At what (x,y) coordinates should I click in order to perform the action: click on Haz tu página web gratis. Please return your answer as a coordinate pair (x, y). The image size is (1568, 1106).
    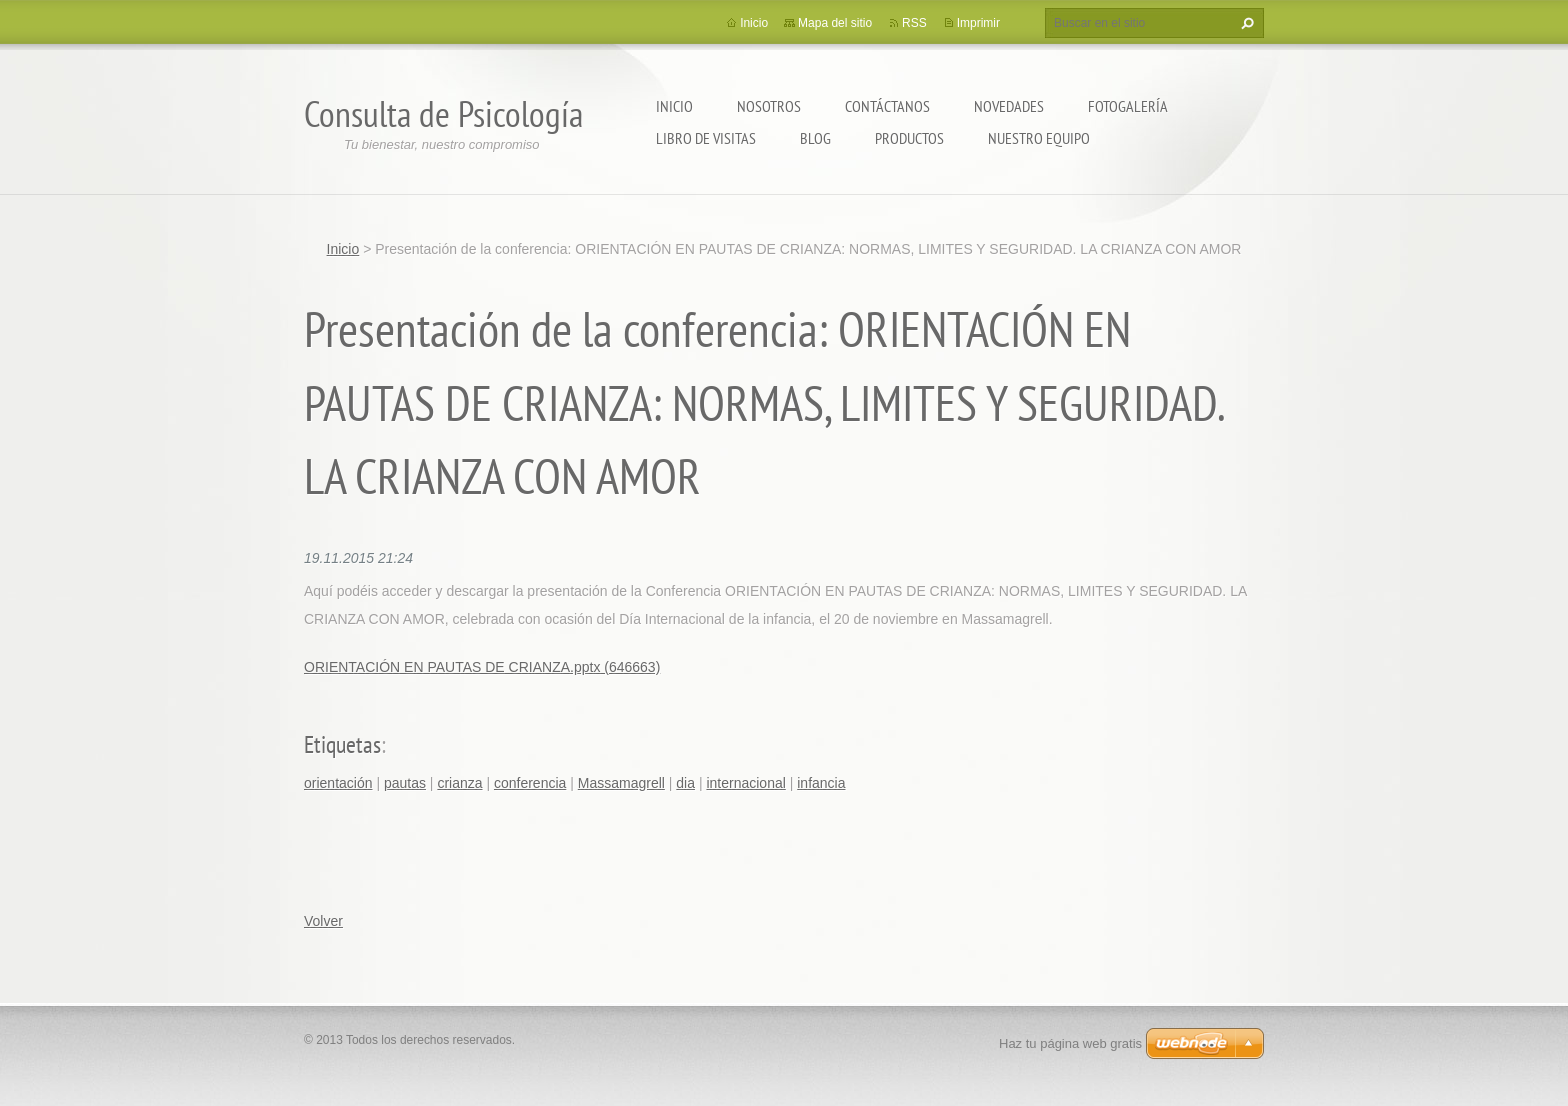
    Looking at the image, I should click on (1070, 1043).